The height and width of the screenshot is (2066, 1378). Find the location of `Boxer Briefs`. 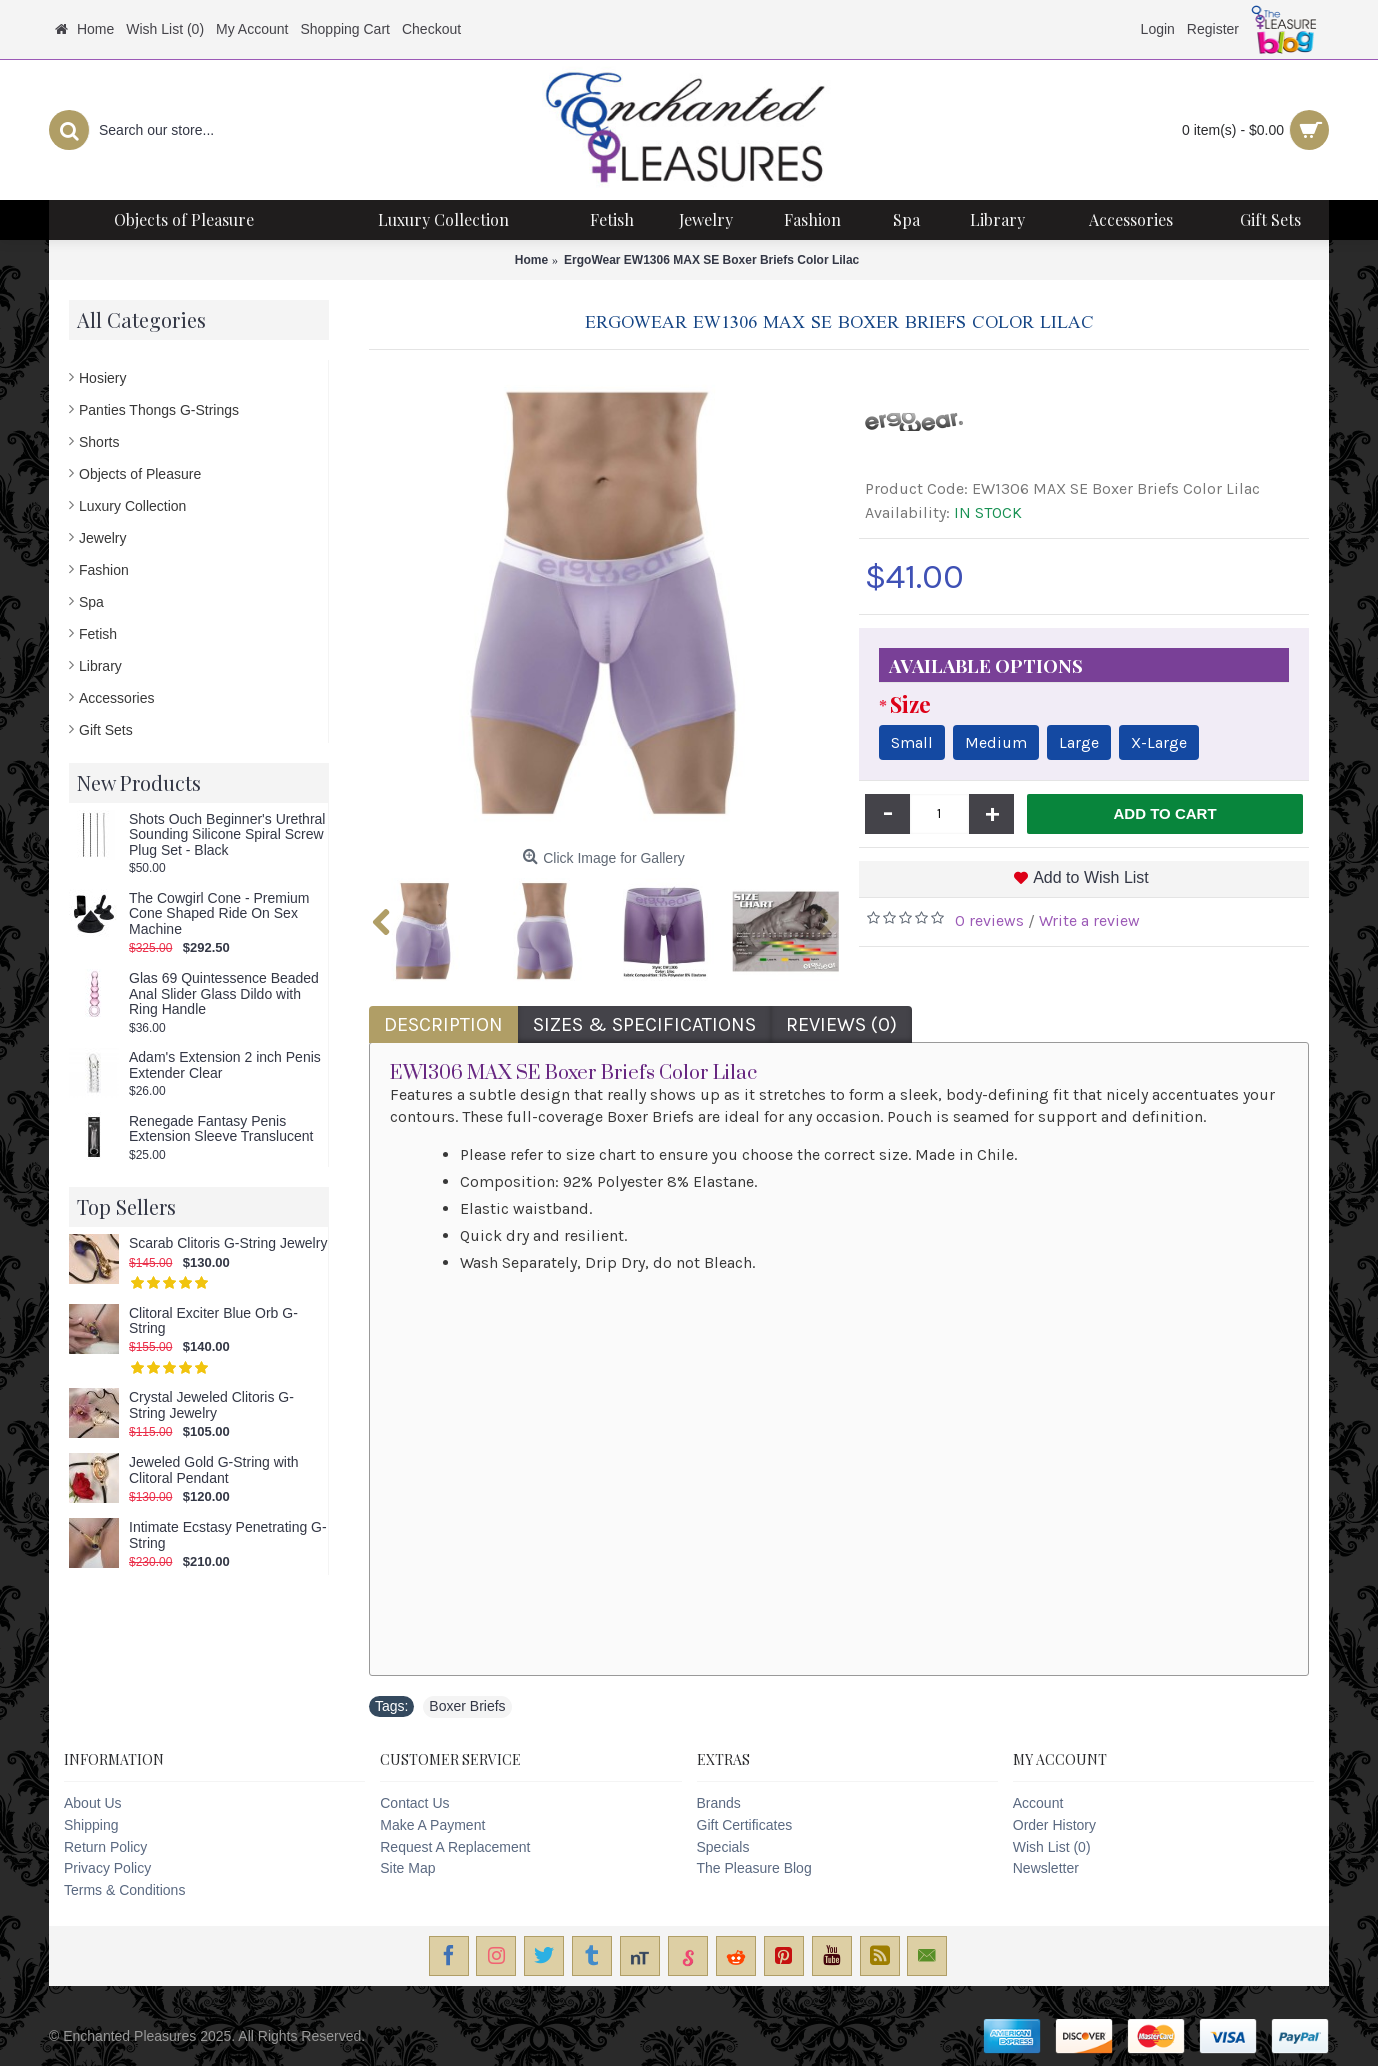

Boxer Briefs is located at coordinates (467, 1706).